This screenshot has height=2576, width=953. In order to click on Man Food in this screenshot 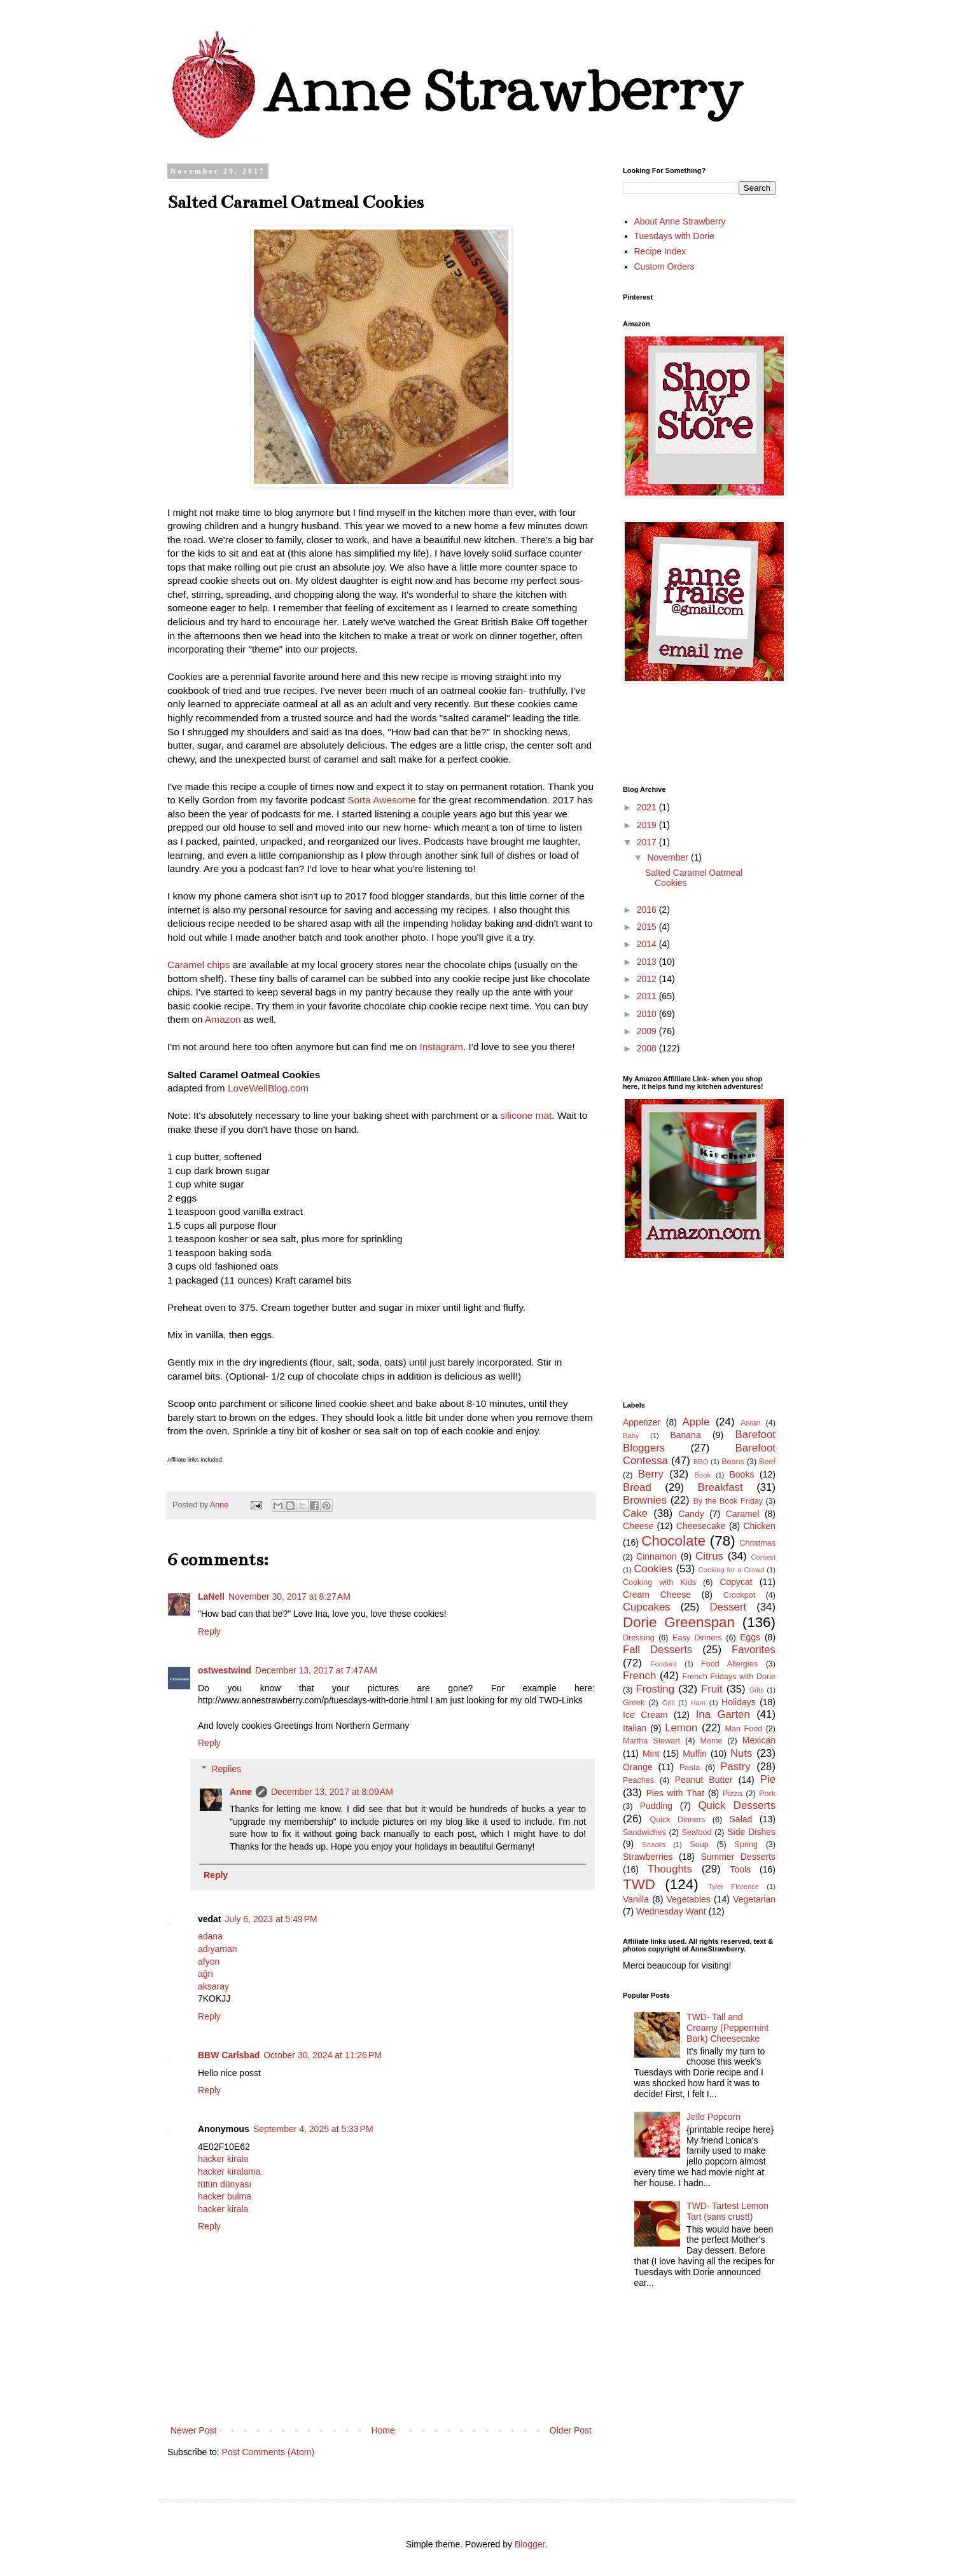, I will do `click(744, 1728)`.